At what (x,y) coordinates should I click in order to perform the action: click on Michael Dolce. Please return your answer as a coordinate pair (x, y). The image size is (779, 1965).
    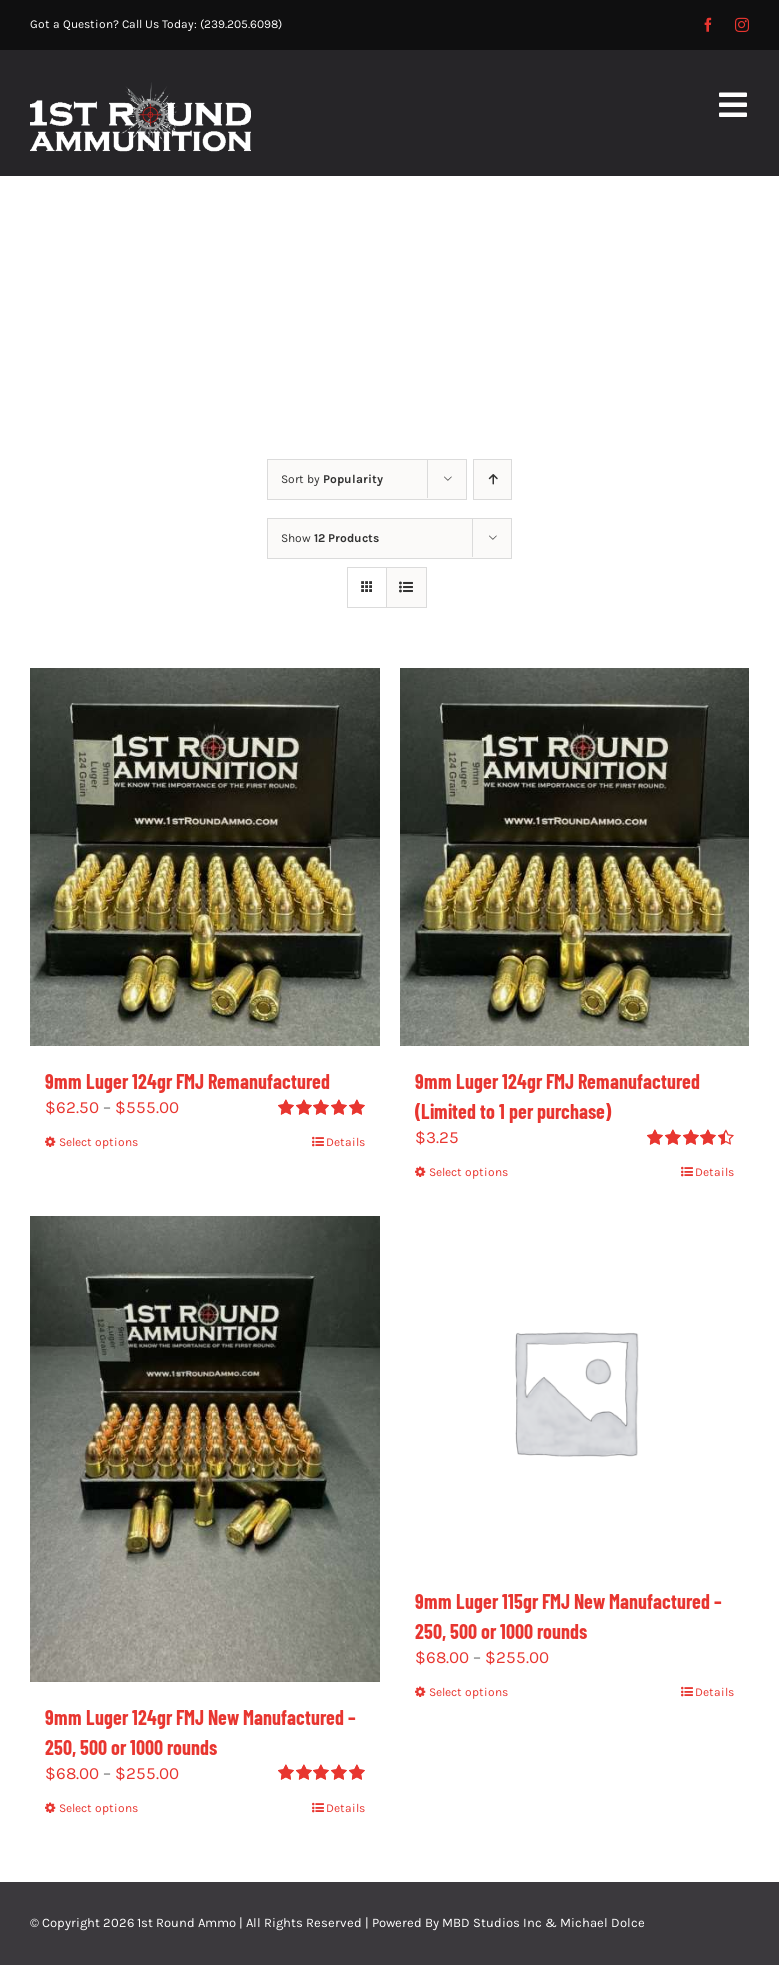
    Looking at the image, I should click on (602, 1922).